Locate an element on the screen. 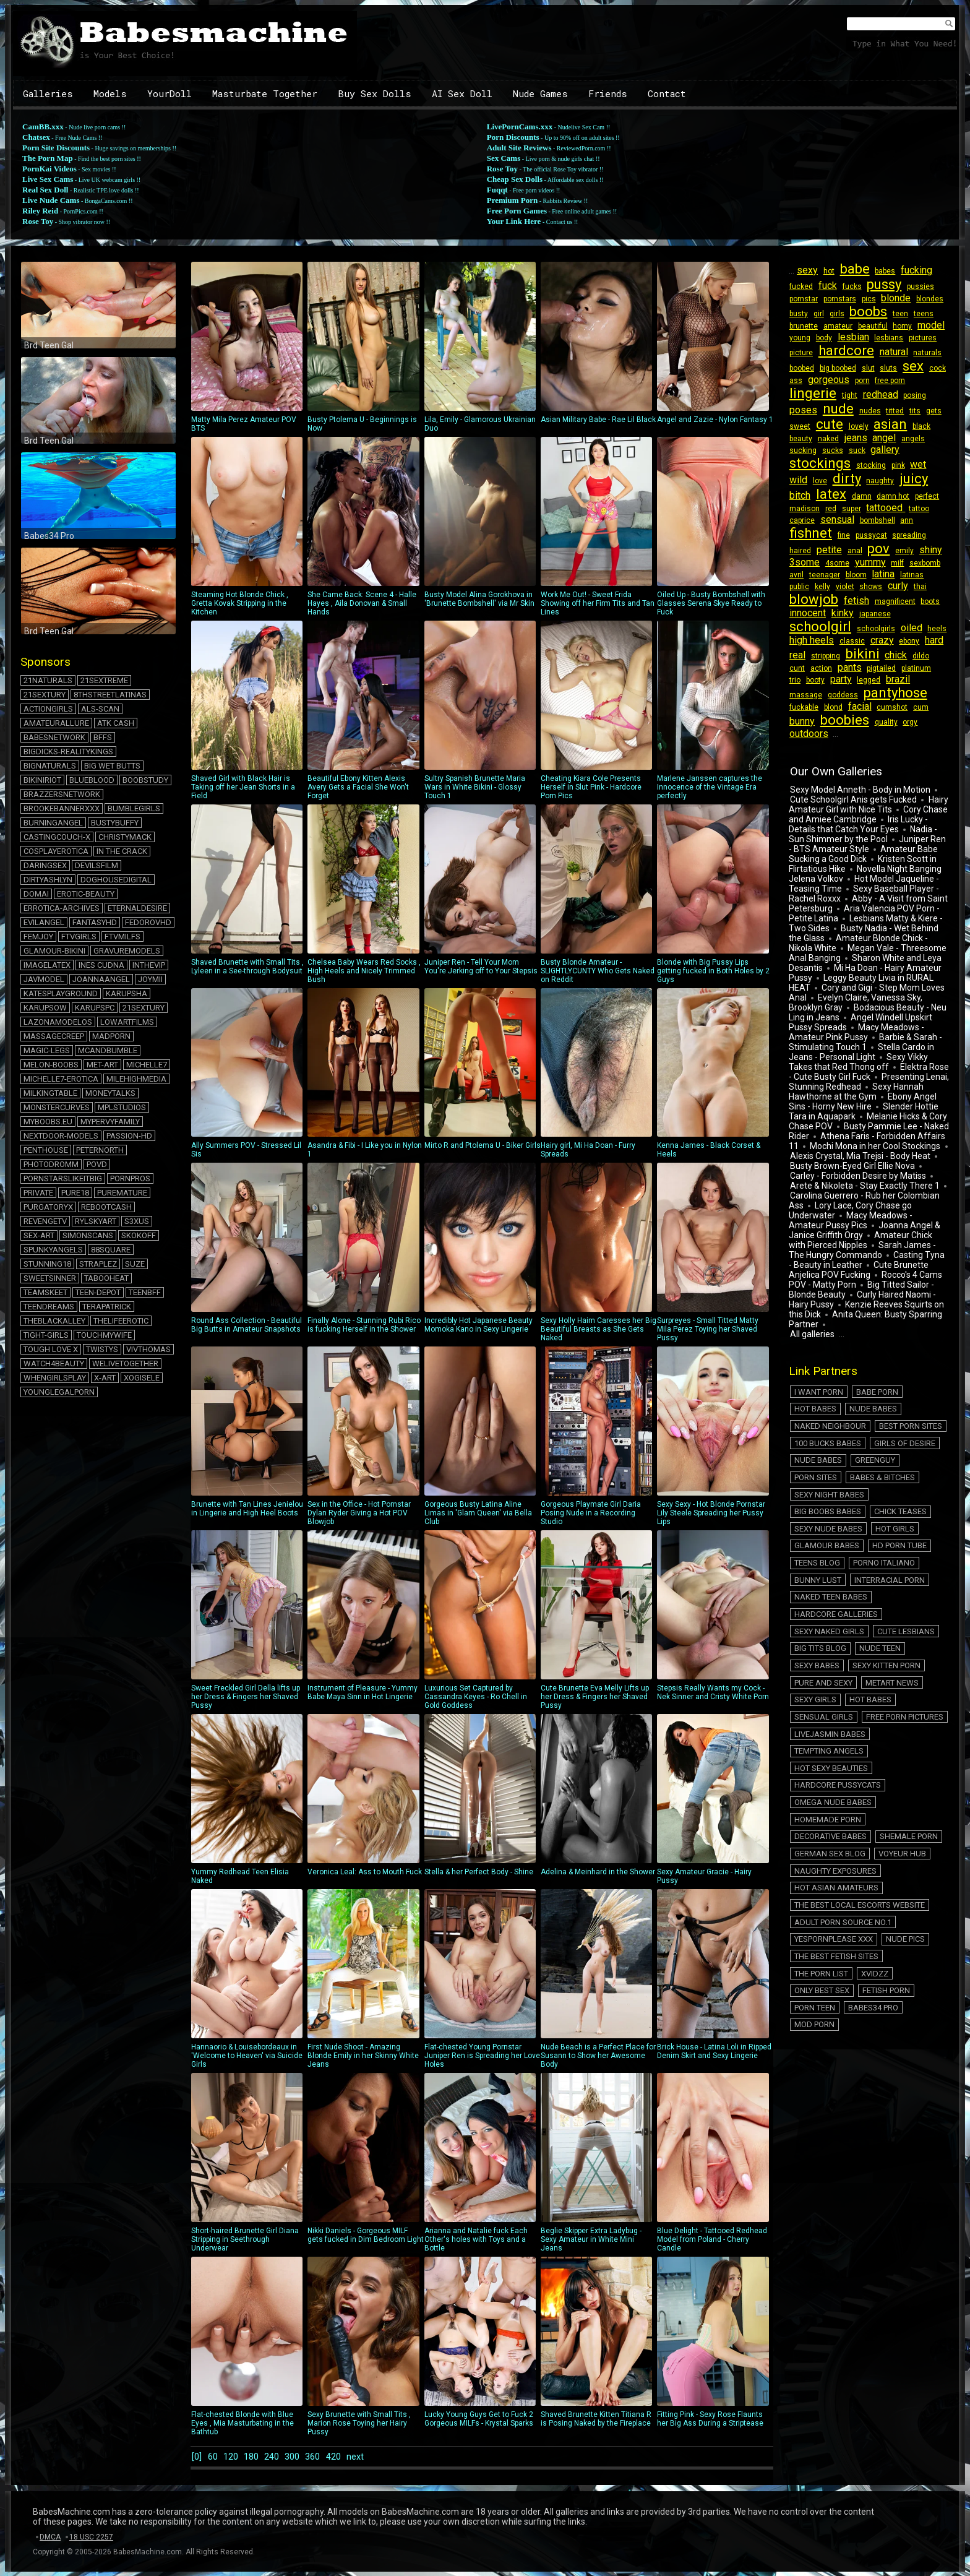 The width and height of the screenshot is (970, 2576). stocking is located at coordinates (868, 465).